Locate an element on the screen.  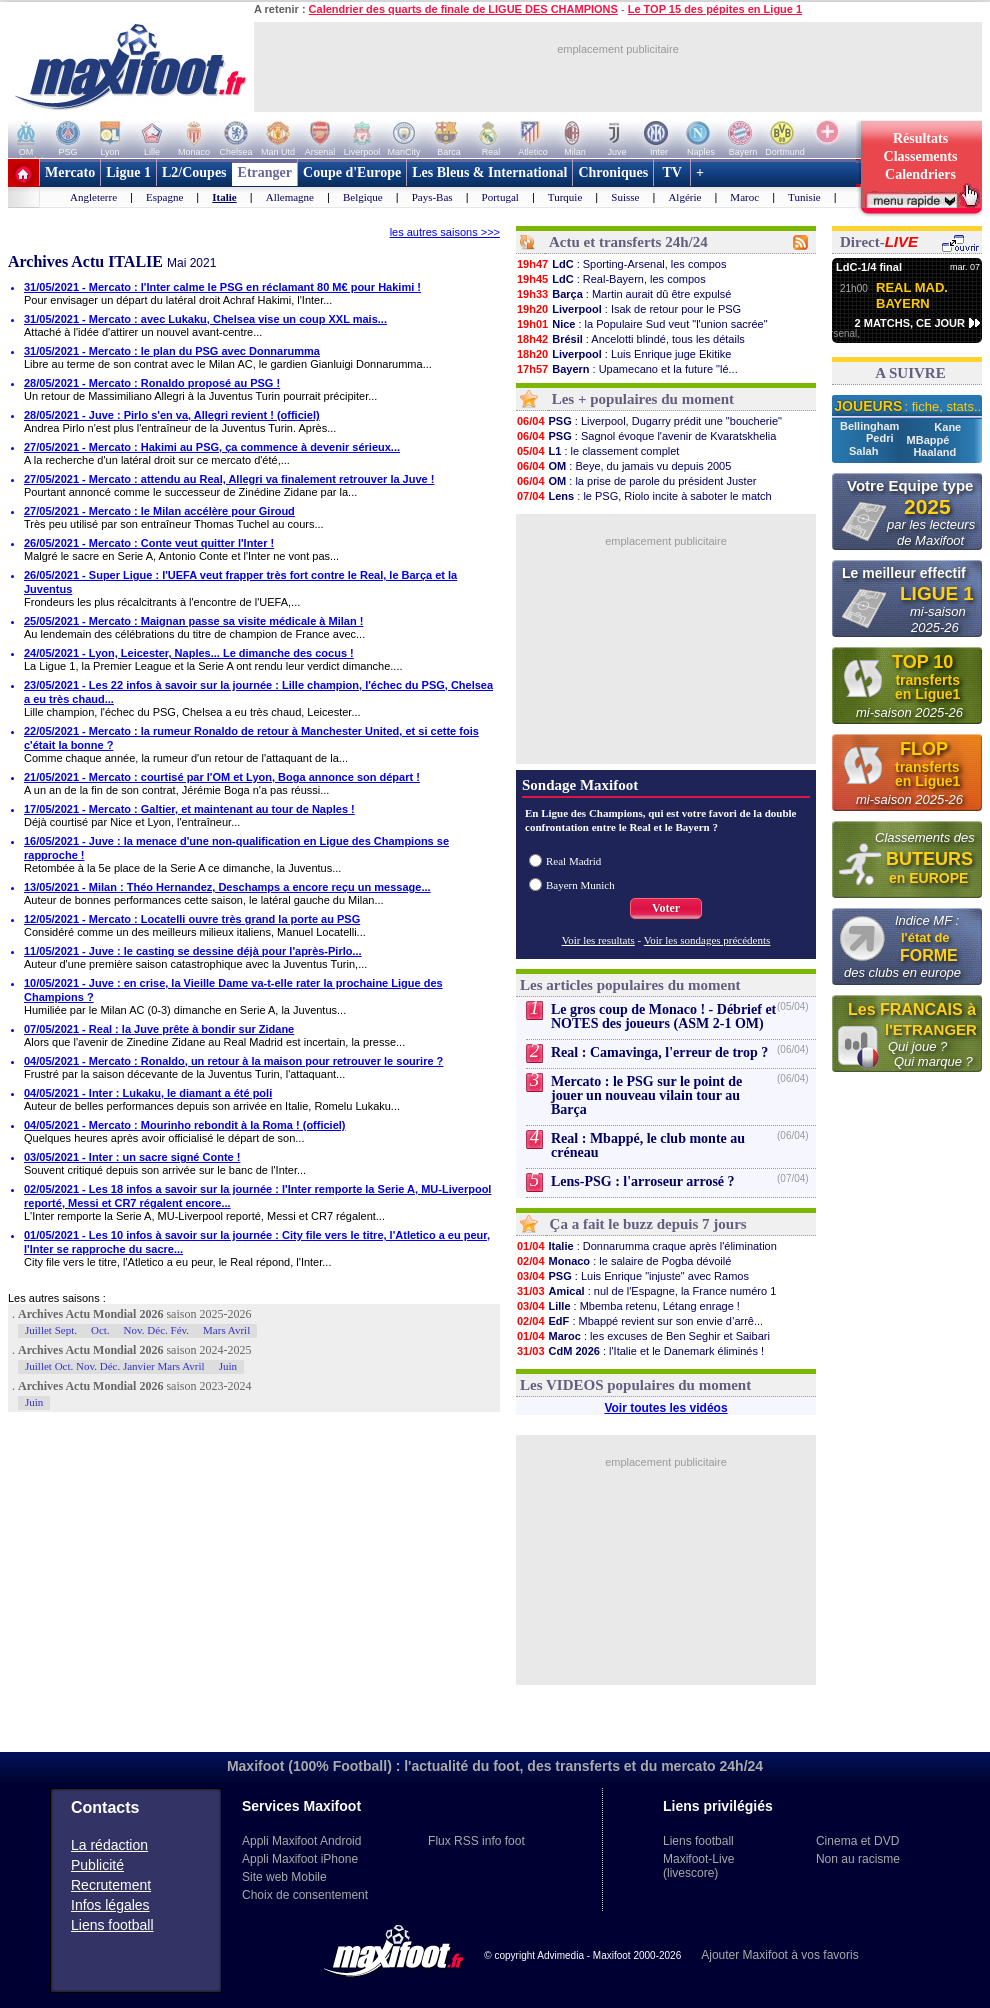
: Beye, du jamais vu depuis 2005 is located at coordinates (623, 466).